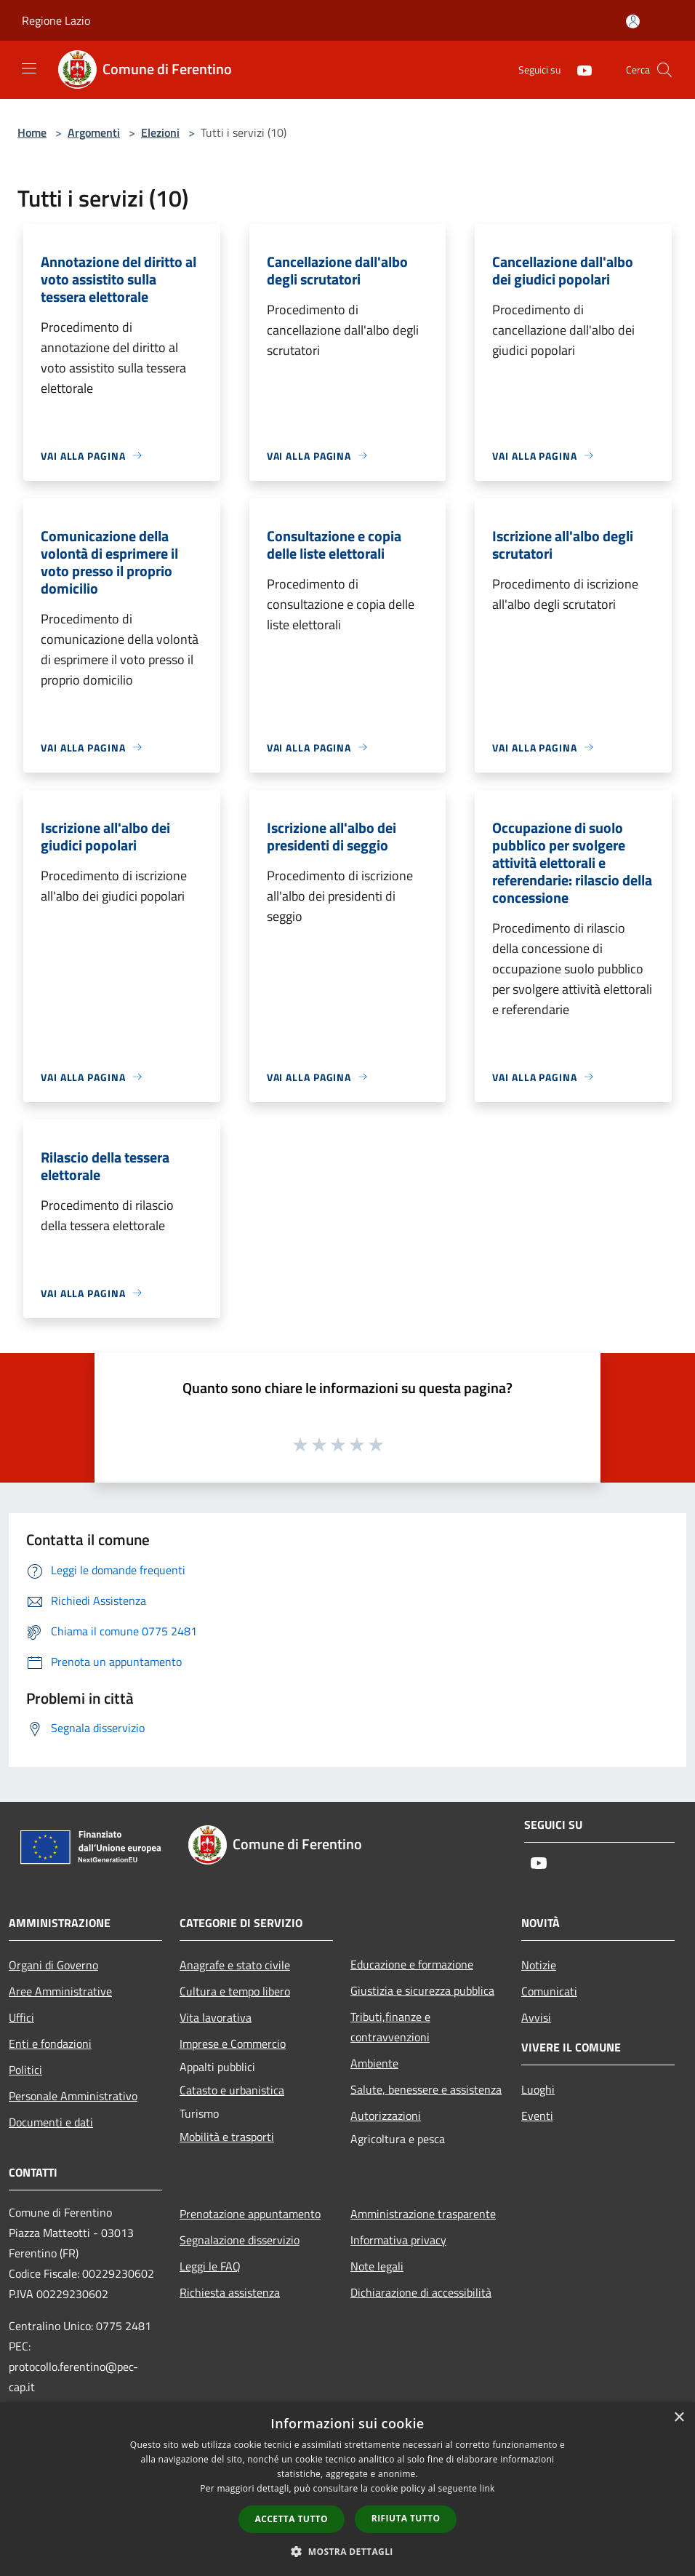  What do you see at coordinates (536, 2017) in the screenshot?
I see `Avvisi` at bounding box center [536, 2017].